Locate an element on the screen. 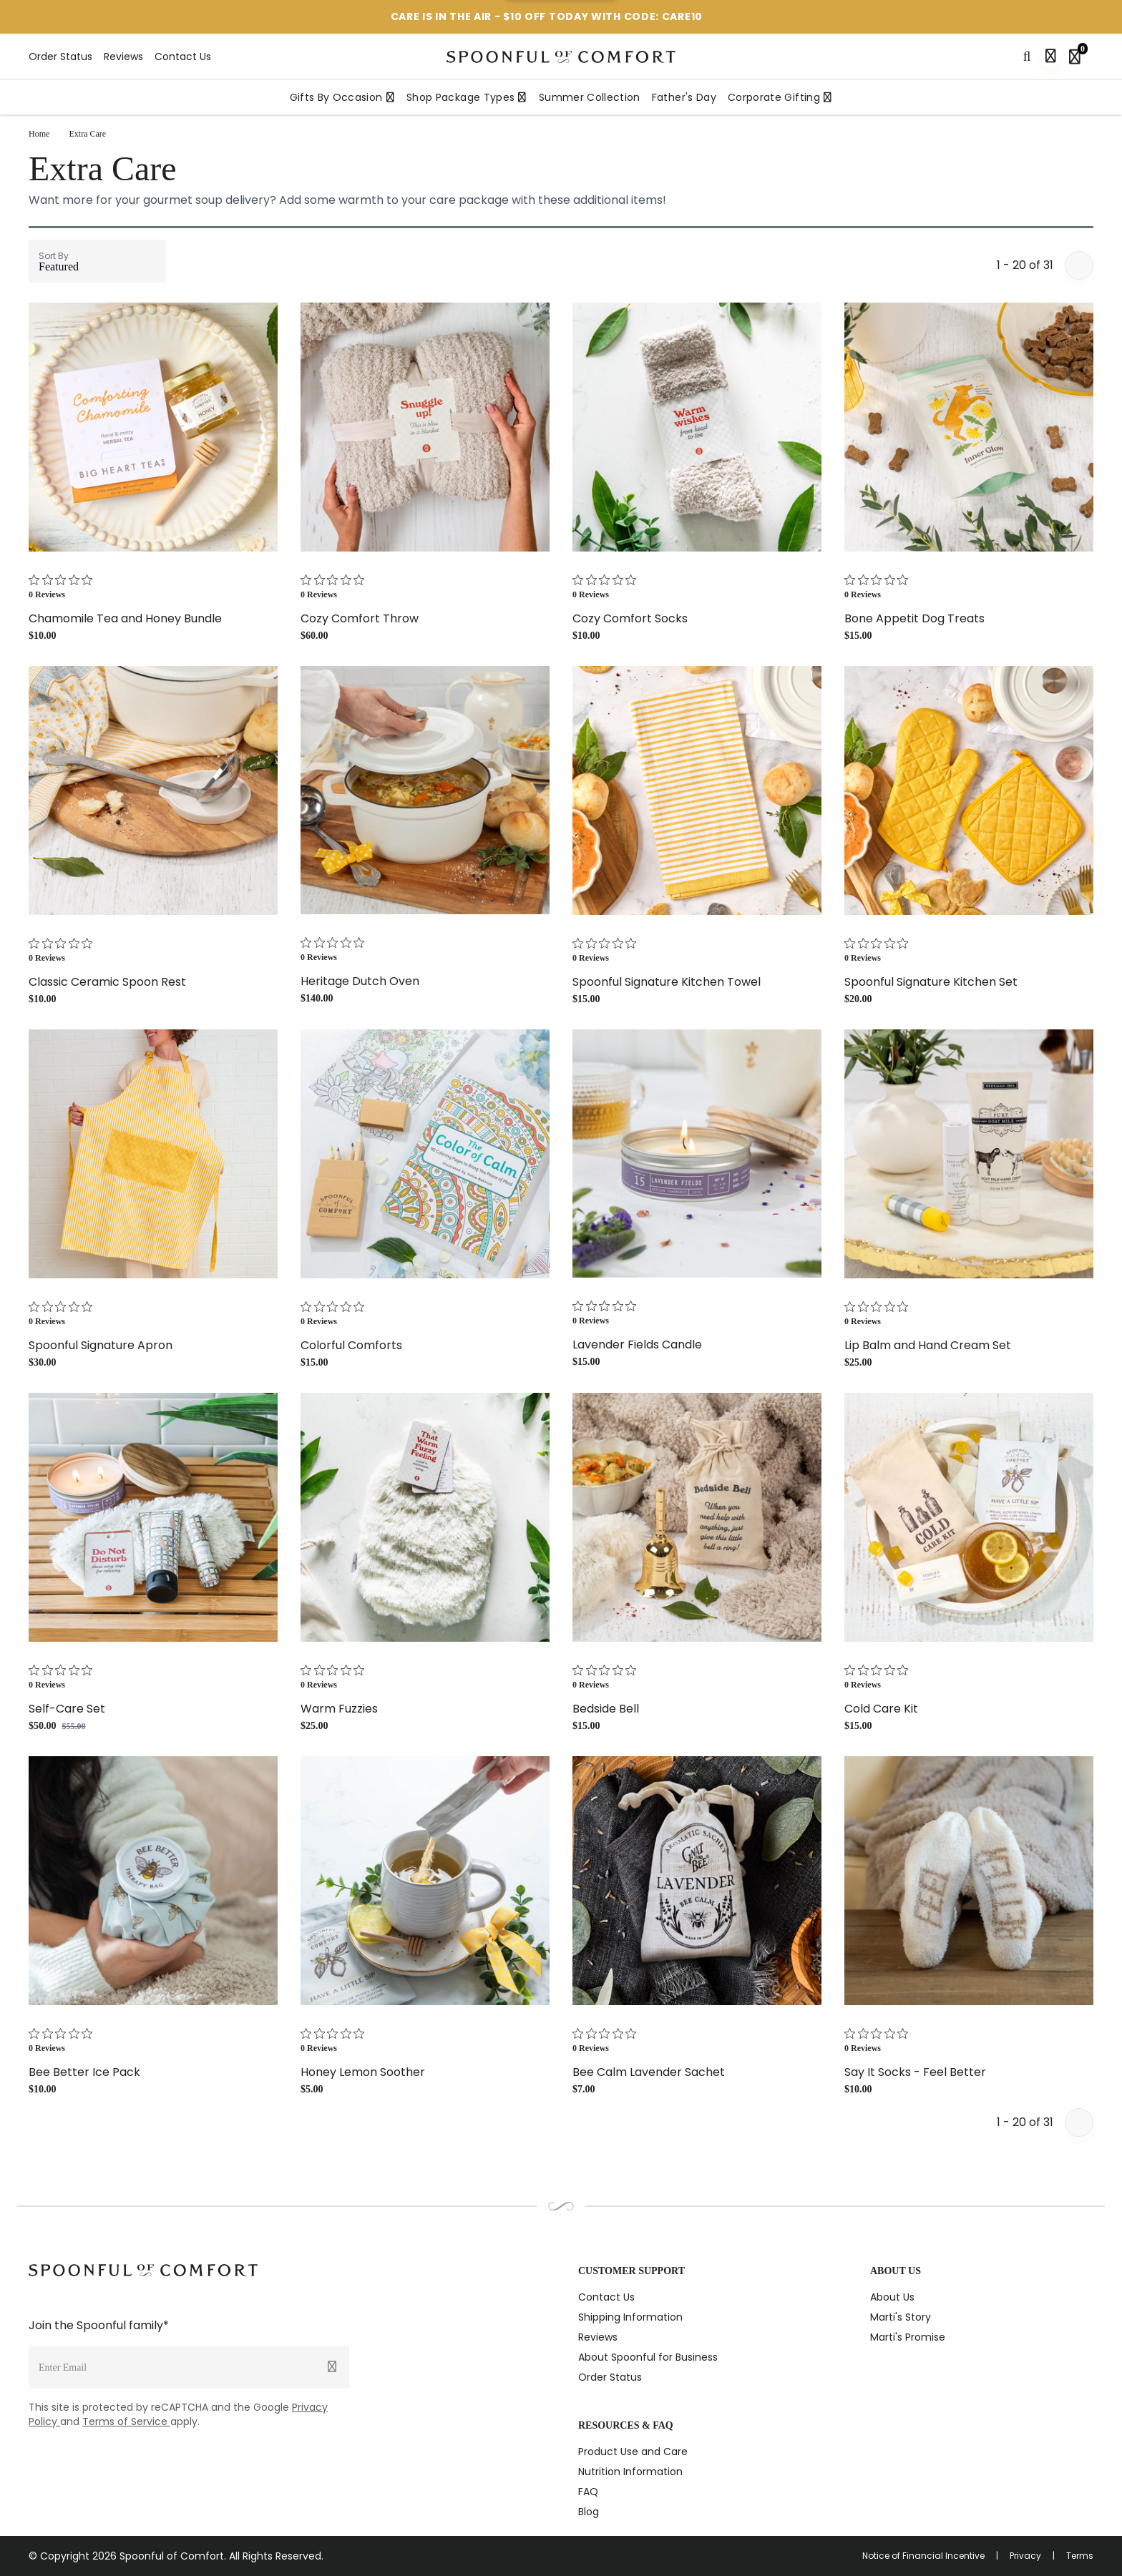  Gifts By Occasion is located at coordinates (342, 97).